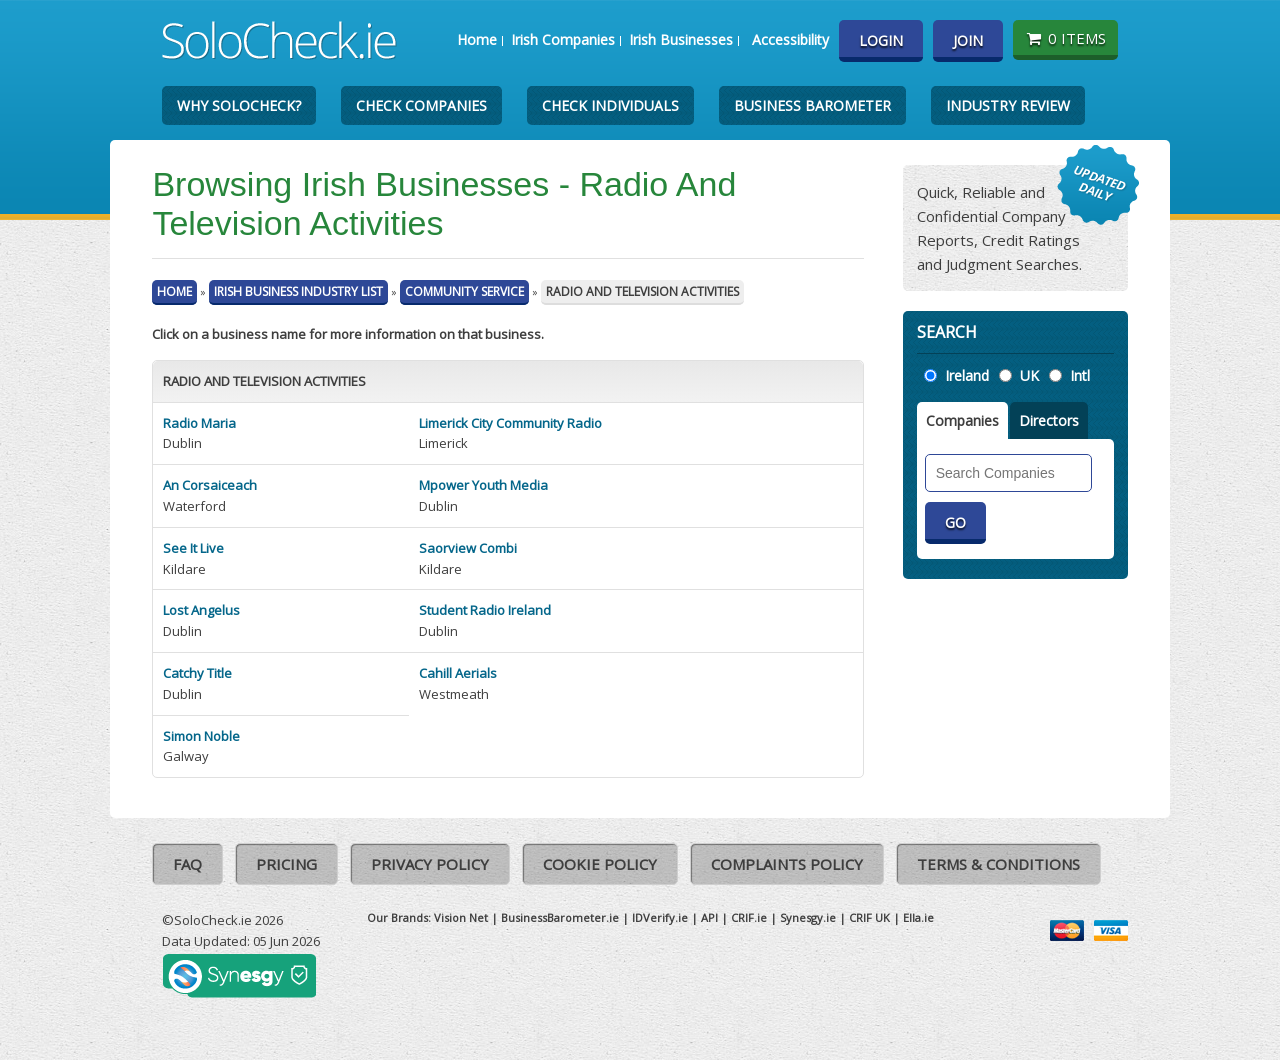  I want to click on Cahill Aerials, so click(458, 673).